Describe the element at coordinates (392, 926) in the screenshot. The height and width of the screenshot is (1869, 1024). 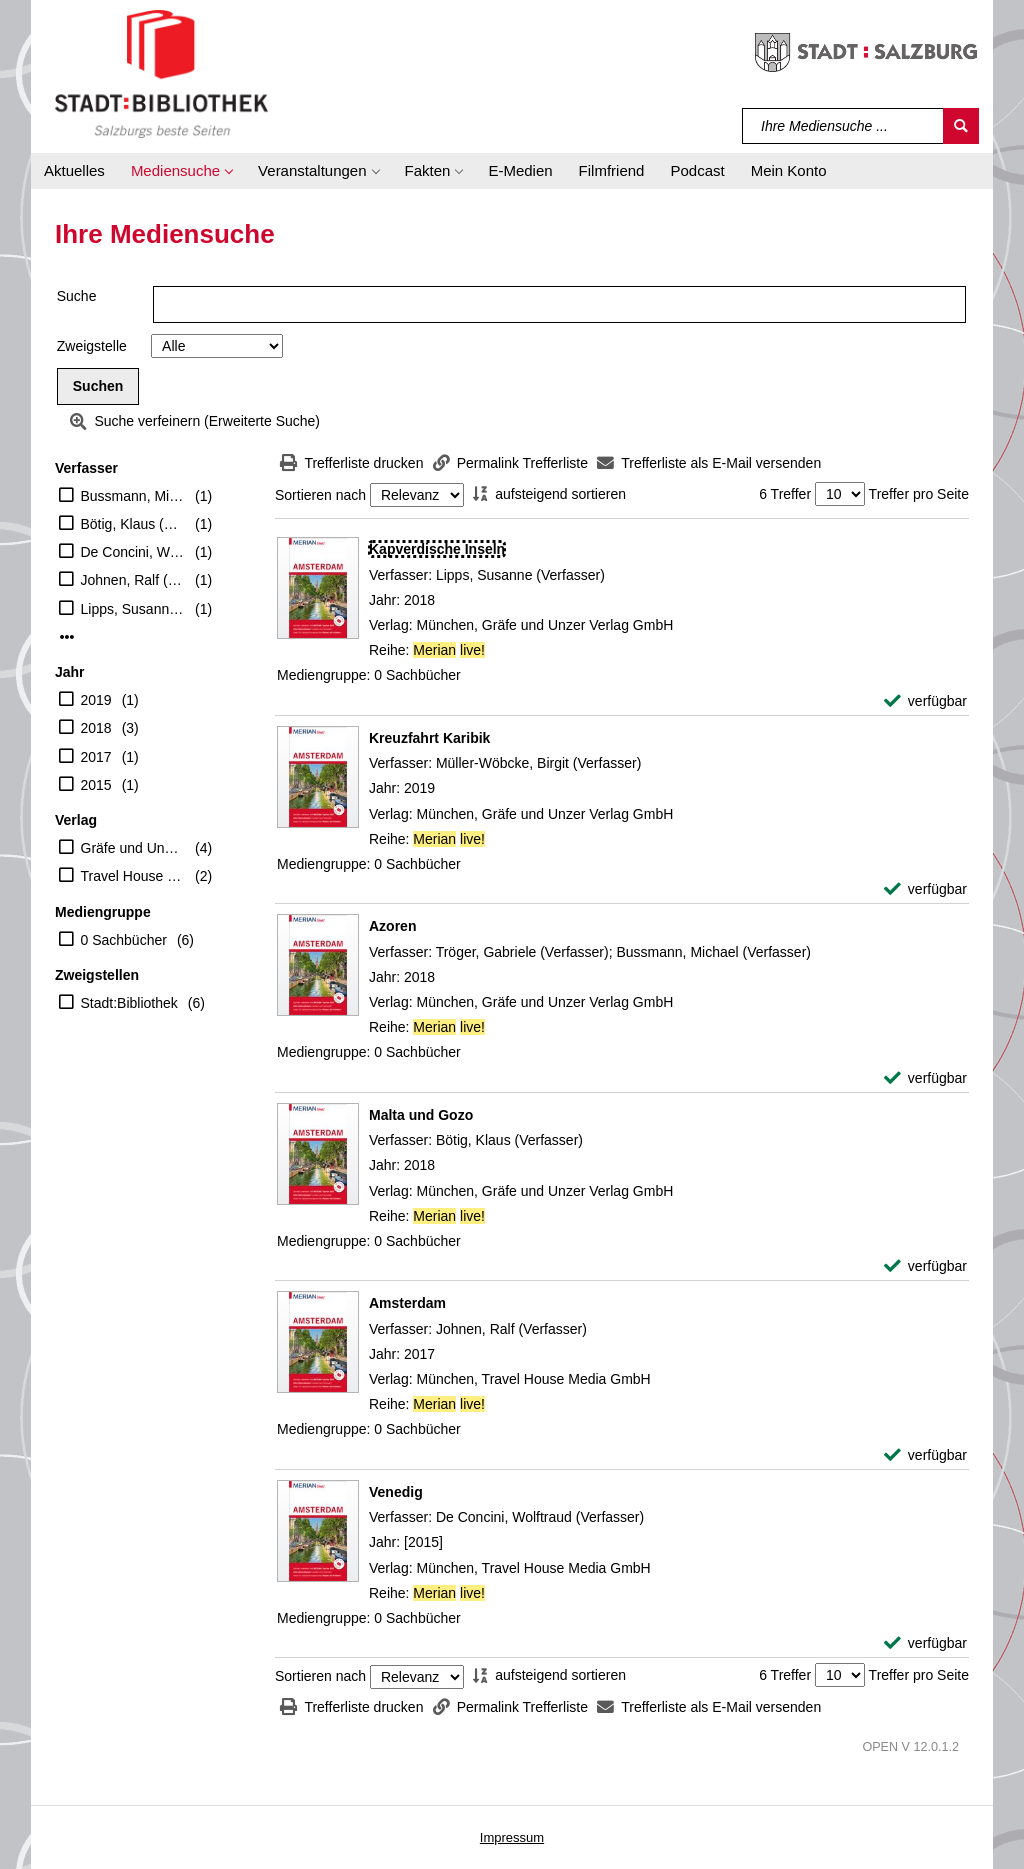
I see `[Detailanzeige für Azoren]` at that location.